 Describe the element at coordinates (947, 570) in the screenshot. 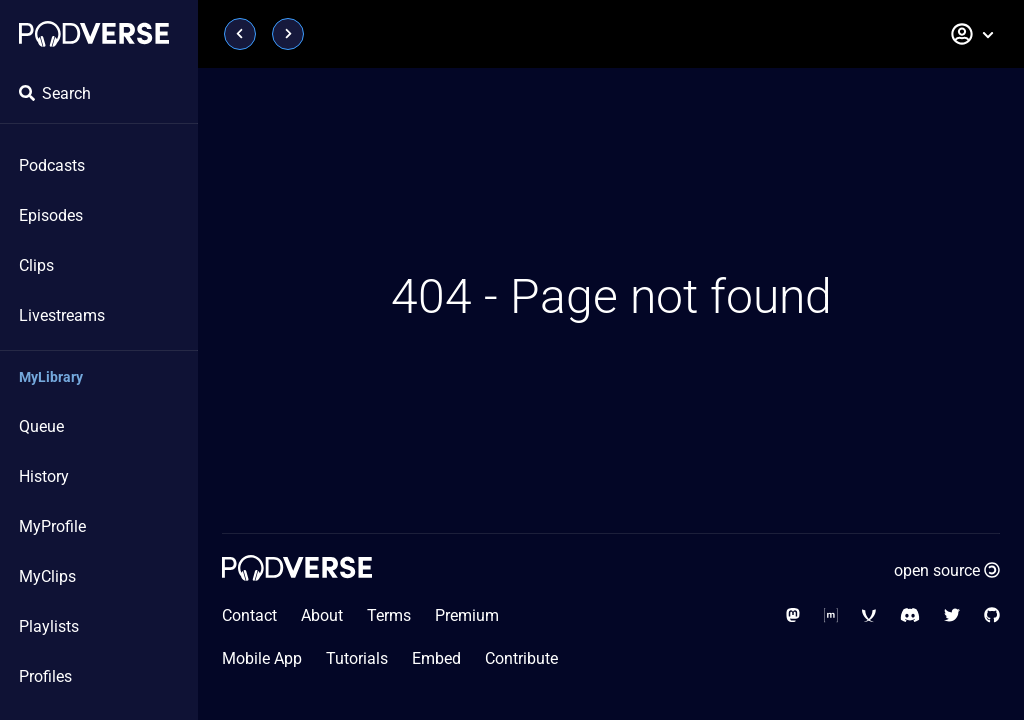

I see `open source` at that location.